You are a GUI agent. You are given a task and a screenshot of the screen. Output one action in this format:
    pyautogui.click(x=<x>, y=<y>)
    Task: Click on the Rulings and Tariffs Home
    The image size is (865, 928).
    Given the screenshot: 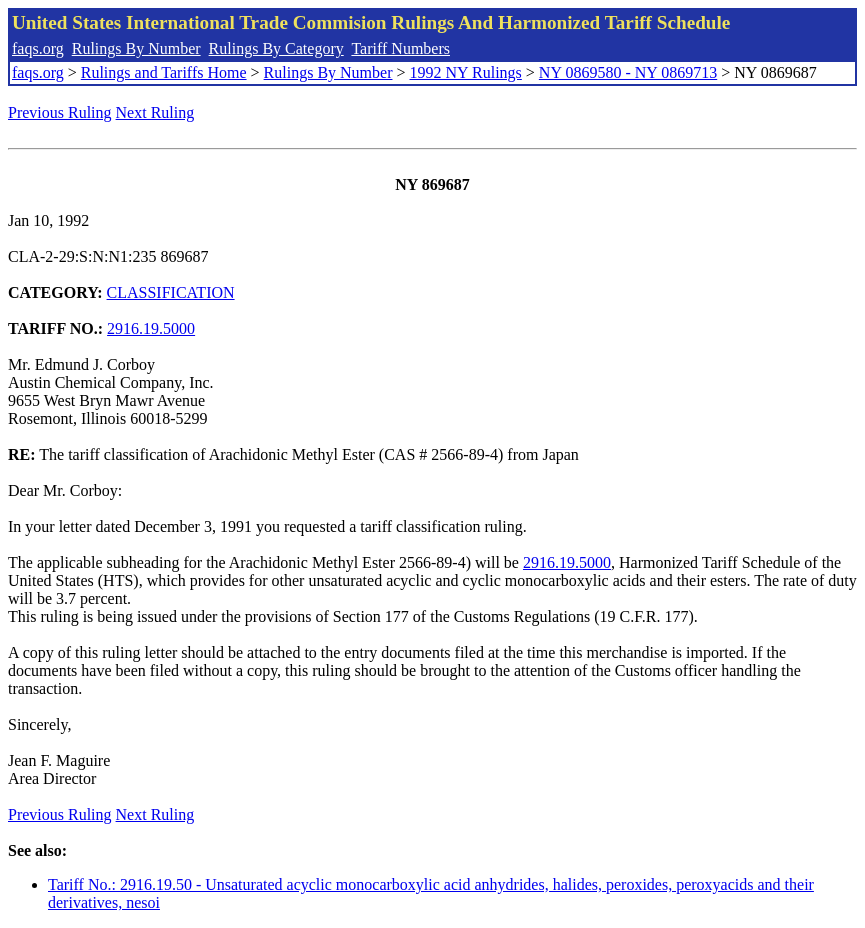 What is the action you would take?
    pyautogui.click(x=164, y=72)
    